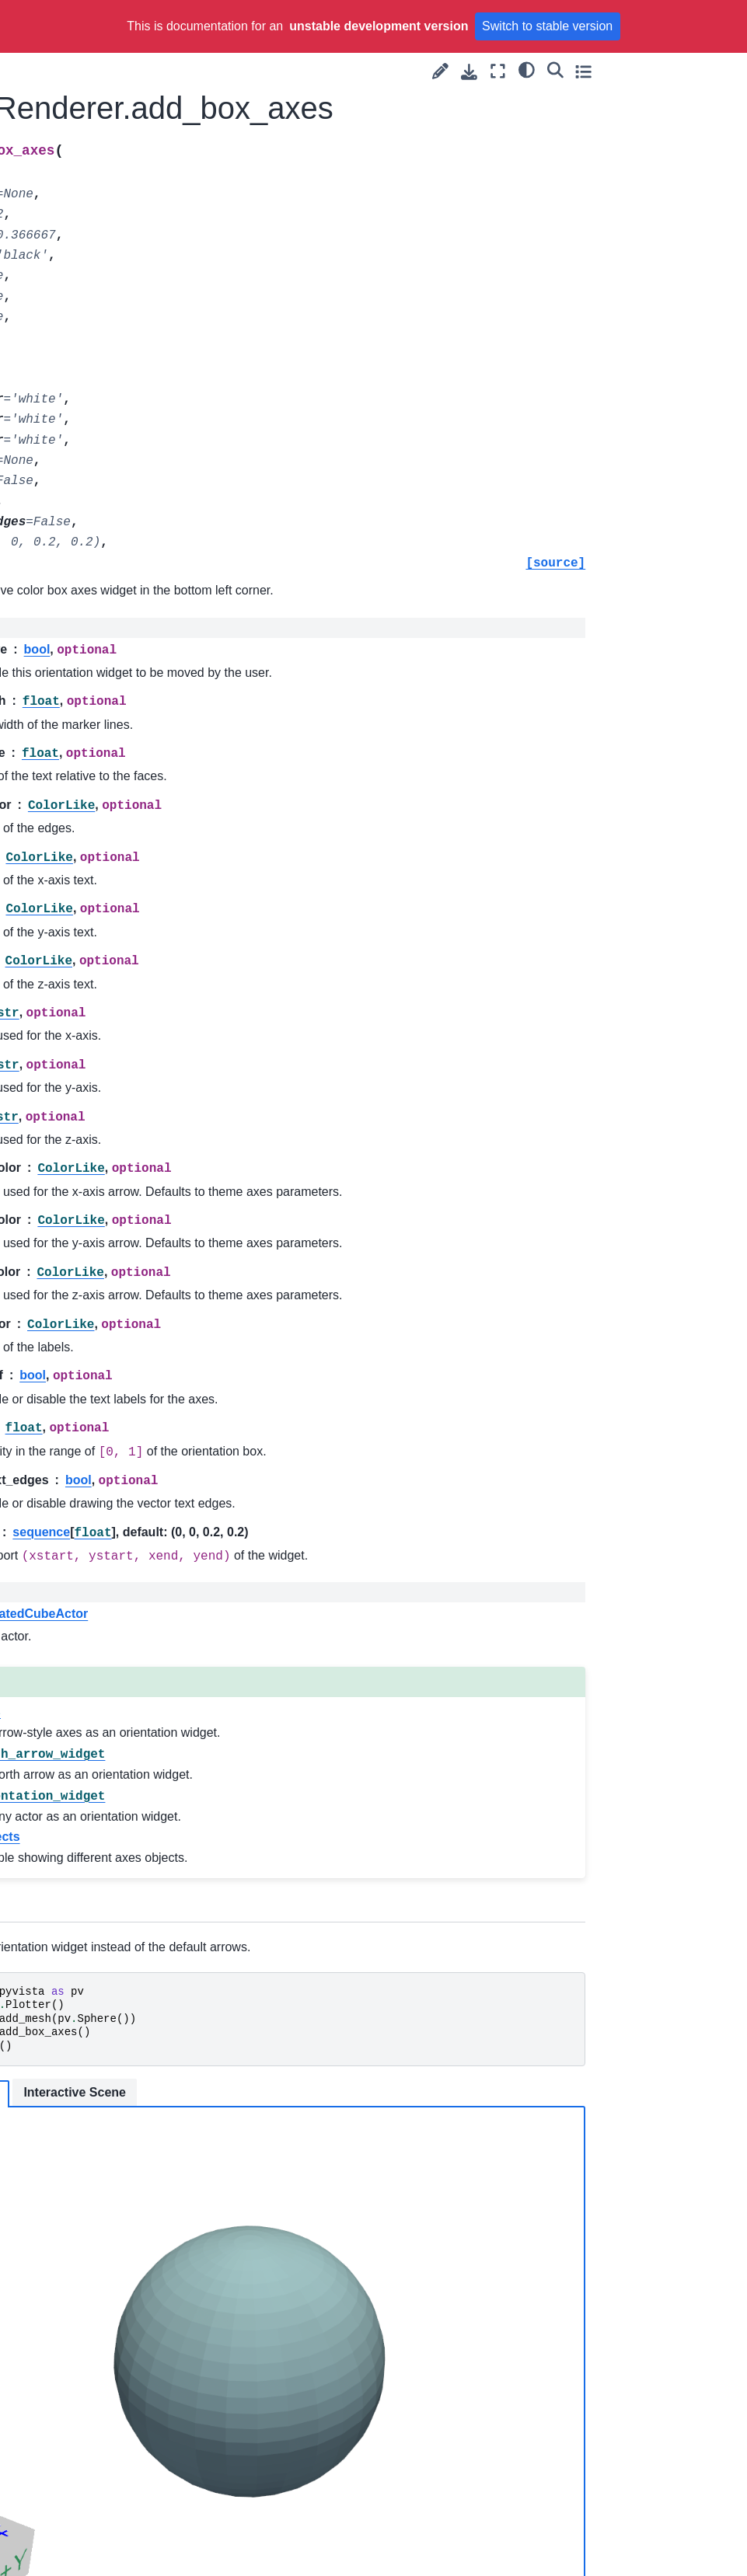 The height and width of the screenshot is (2576, 747). Describe the element at coordinates (116, 997) in the screenshot. I see `pyvista.Renderer.disable_hidden_line_removal` at that location.